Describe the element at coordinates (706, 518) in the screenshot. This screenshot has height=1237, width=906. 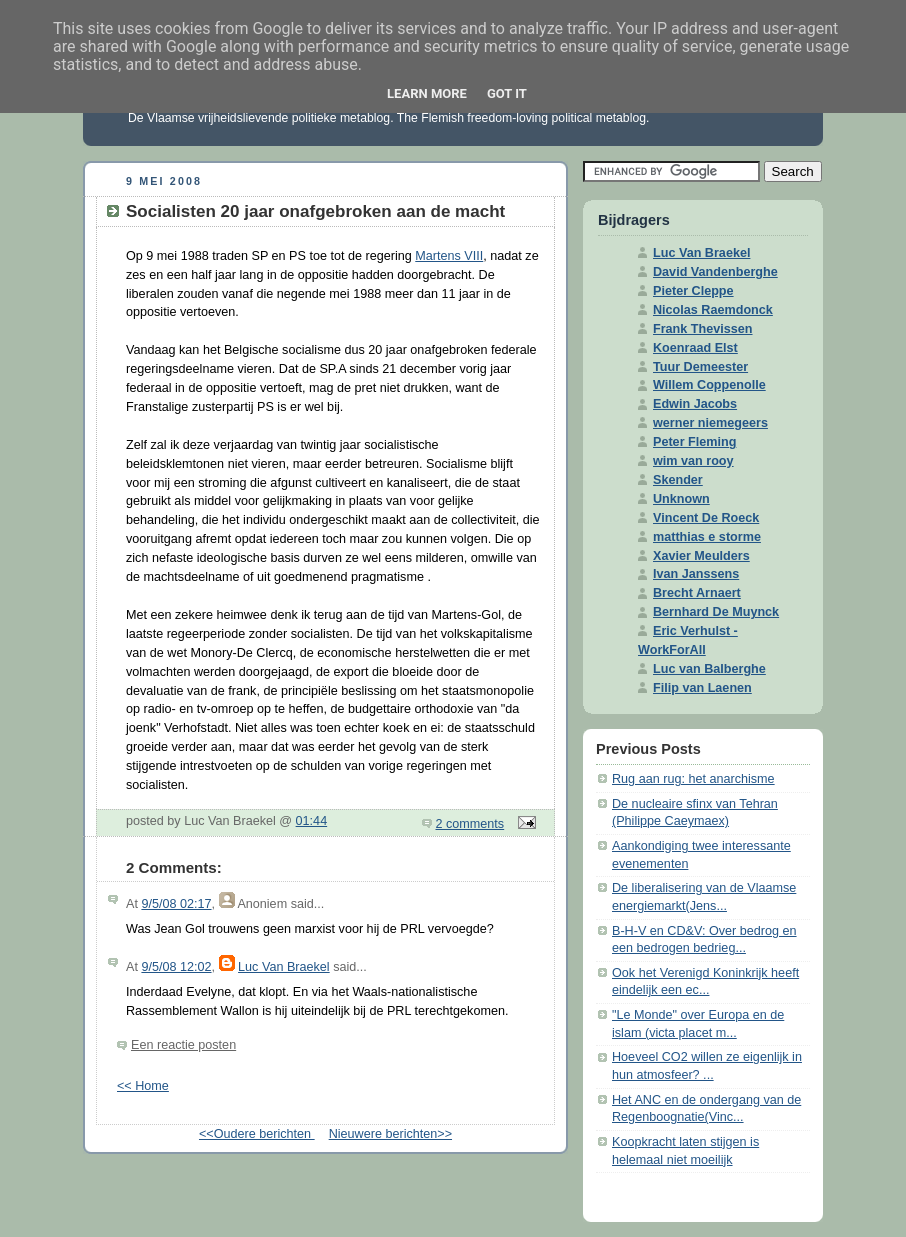
I see `Vincent De Roeck` at that location.